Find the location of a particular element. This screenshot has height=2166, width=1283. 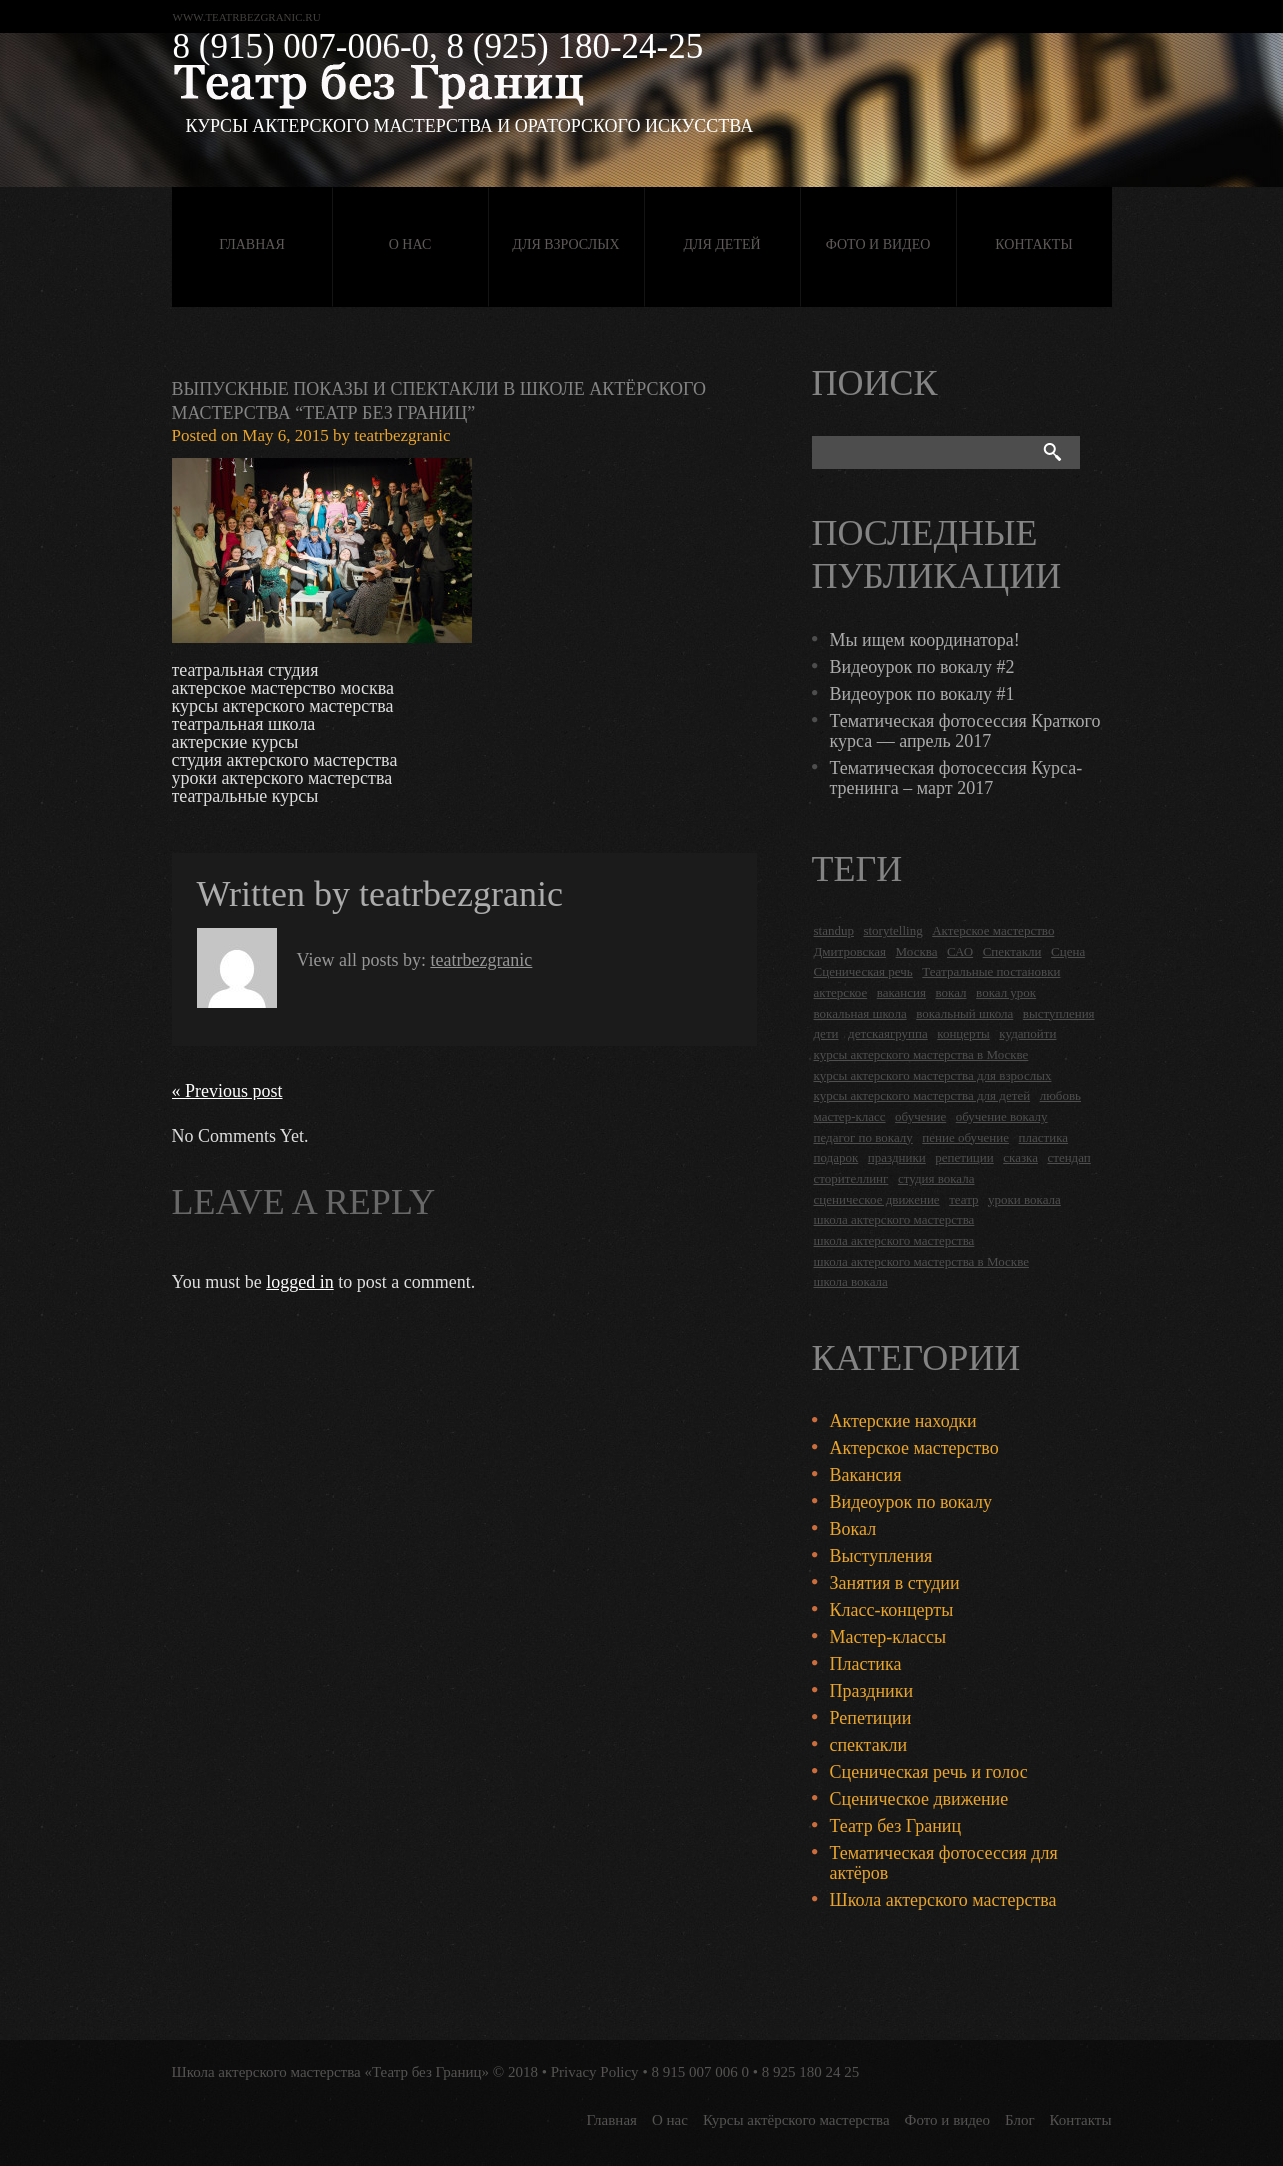

уроки вокала [уроки вокала (2 items)] is located at coordinates (1024, 1199).